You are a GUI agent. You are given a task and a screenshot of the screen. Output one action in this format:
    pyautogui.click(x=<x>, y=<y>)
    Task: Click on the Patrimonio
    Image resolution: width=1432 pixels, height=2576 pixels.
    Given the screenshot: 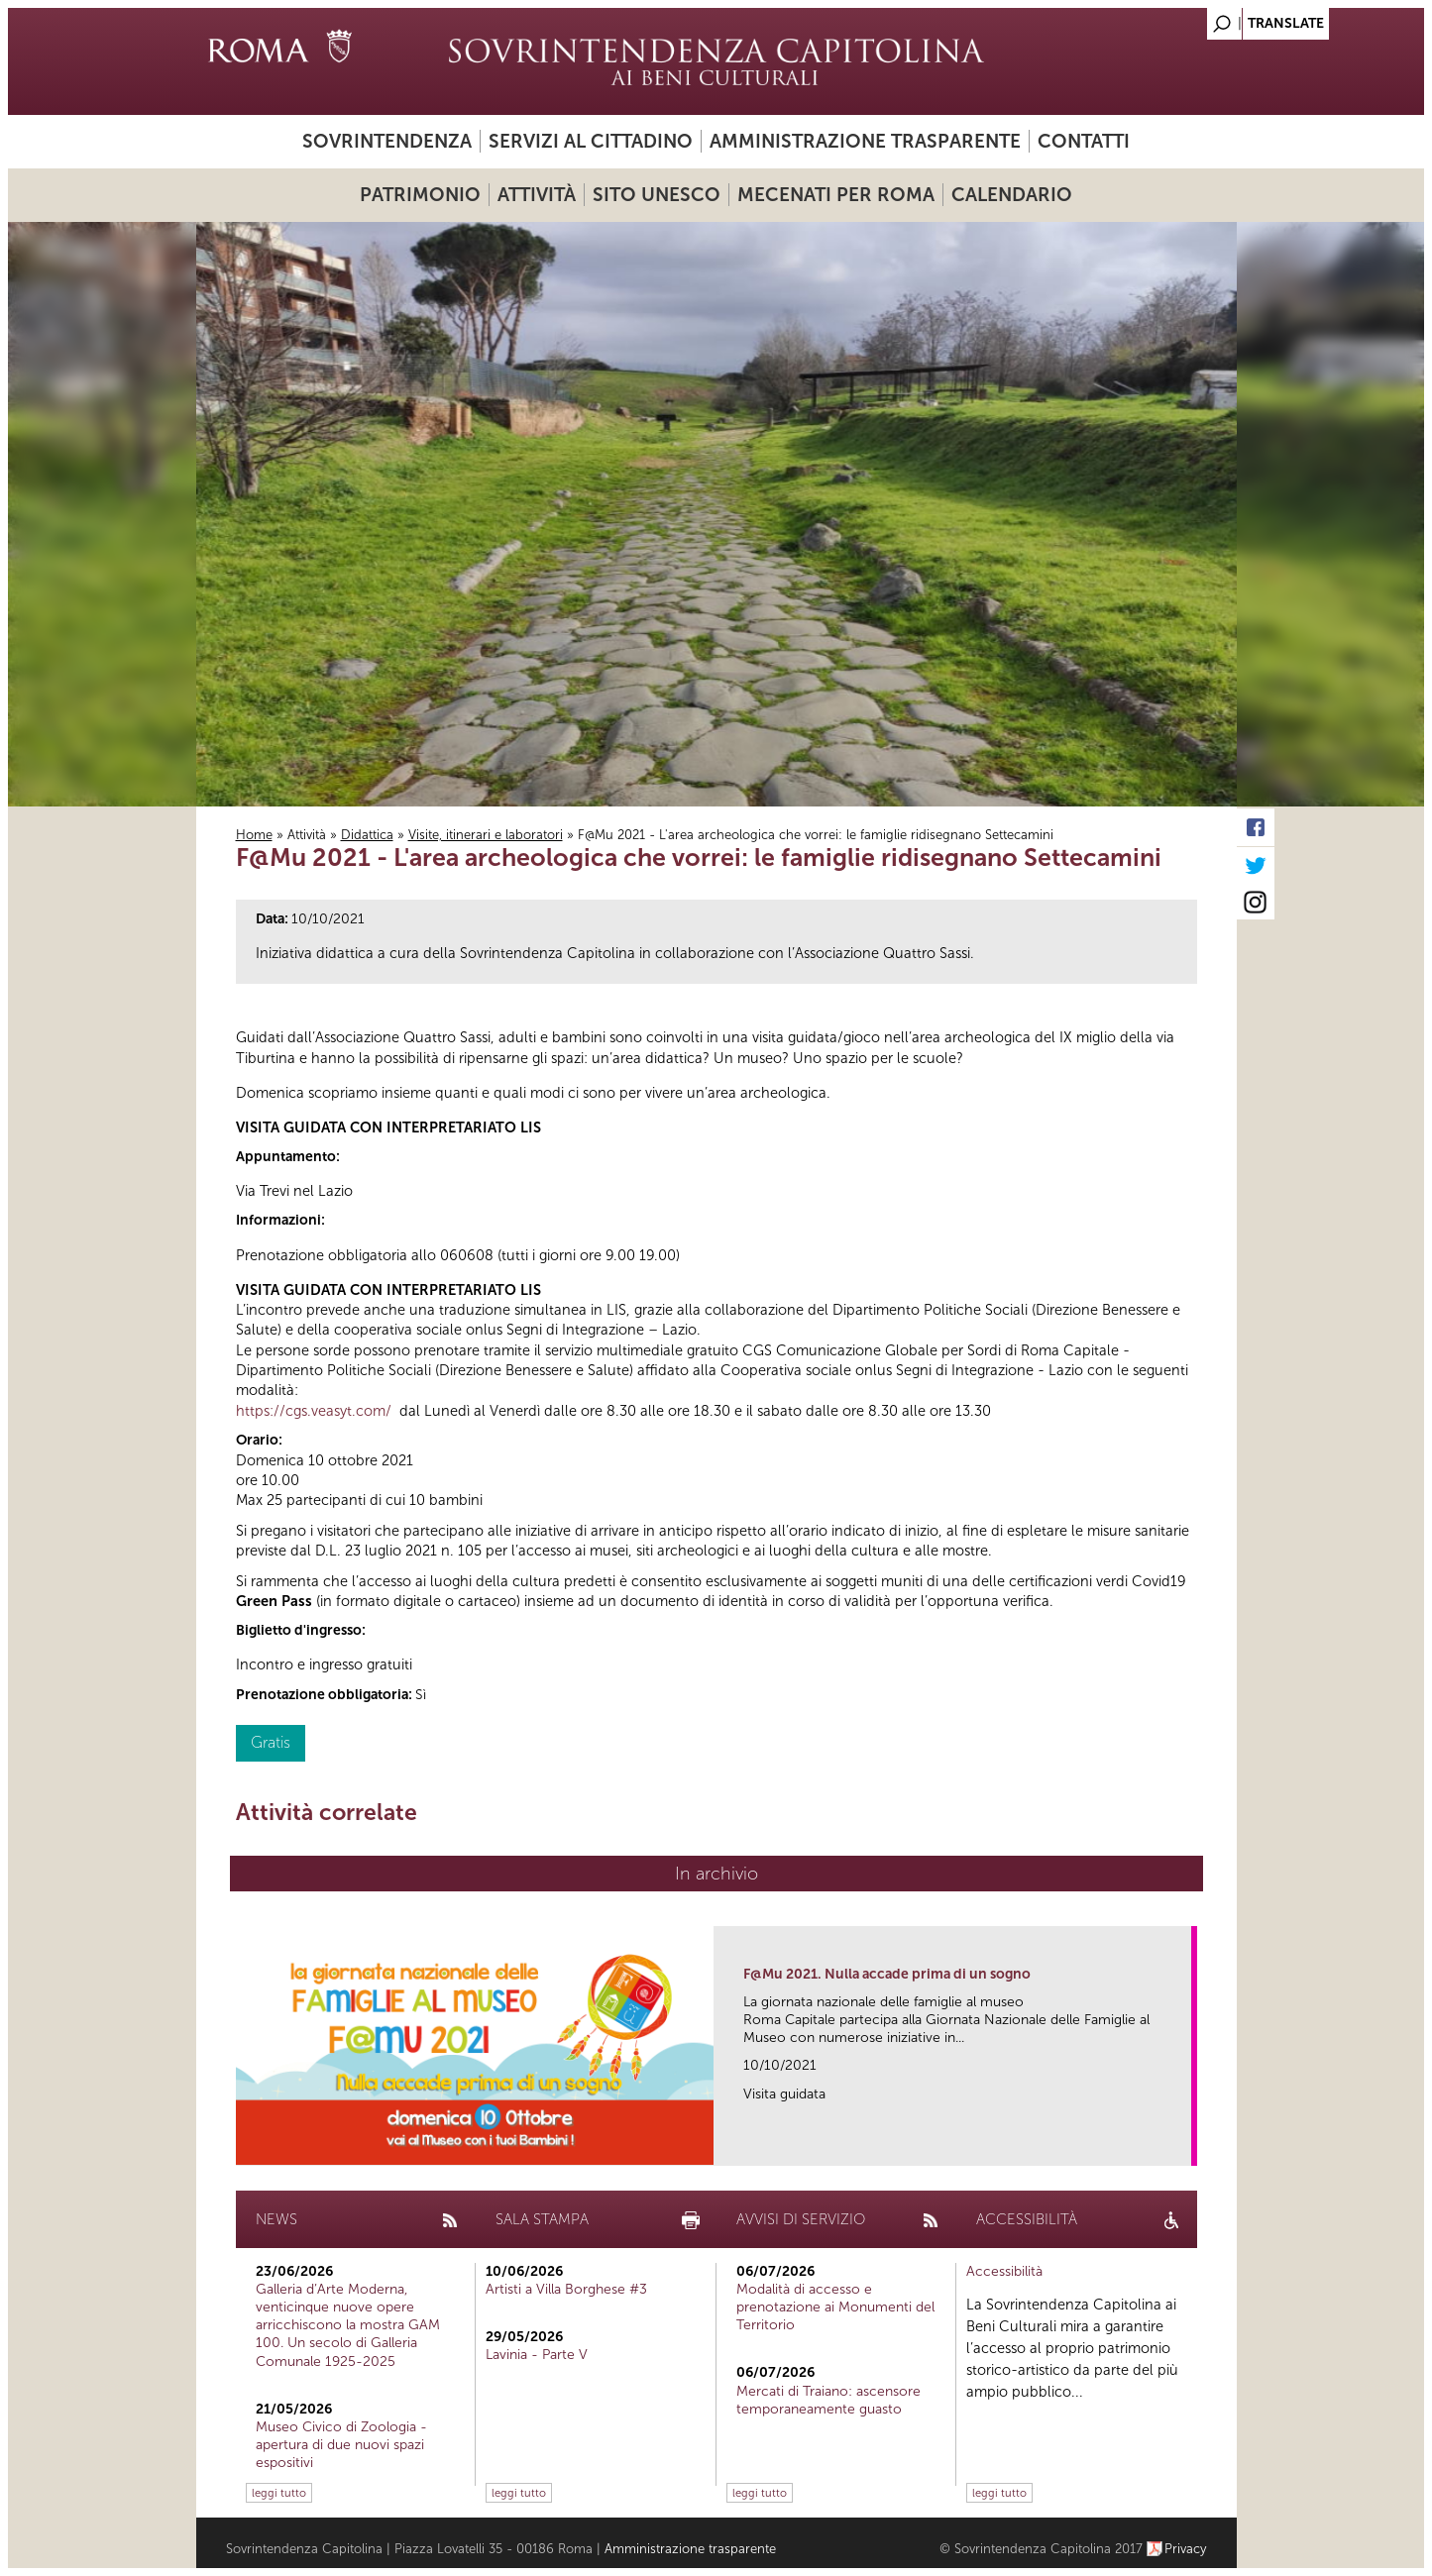 What is the action you would take?
    pyautogui.click(x=420, y=194)
    